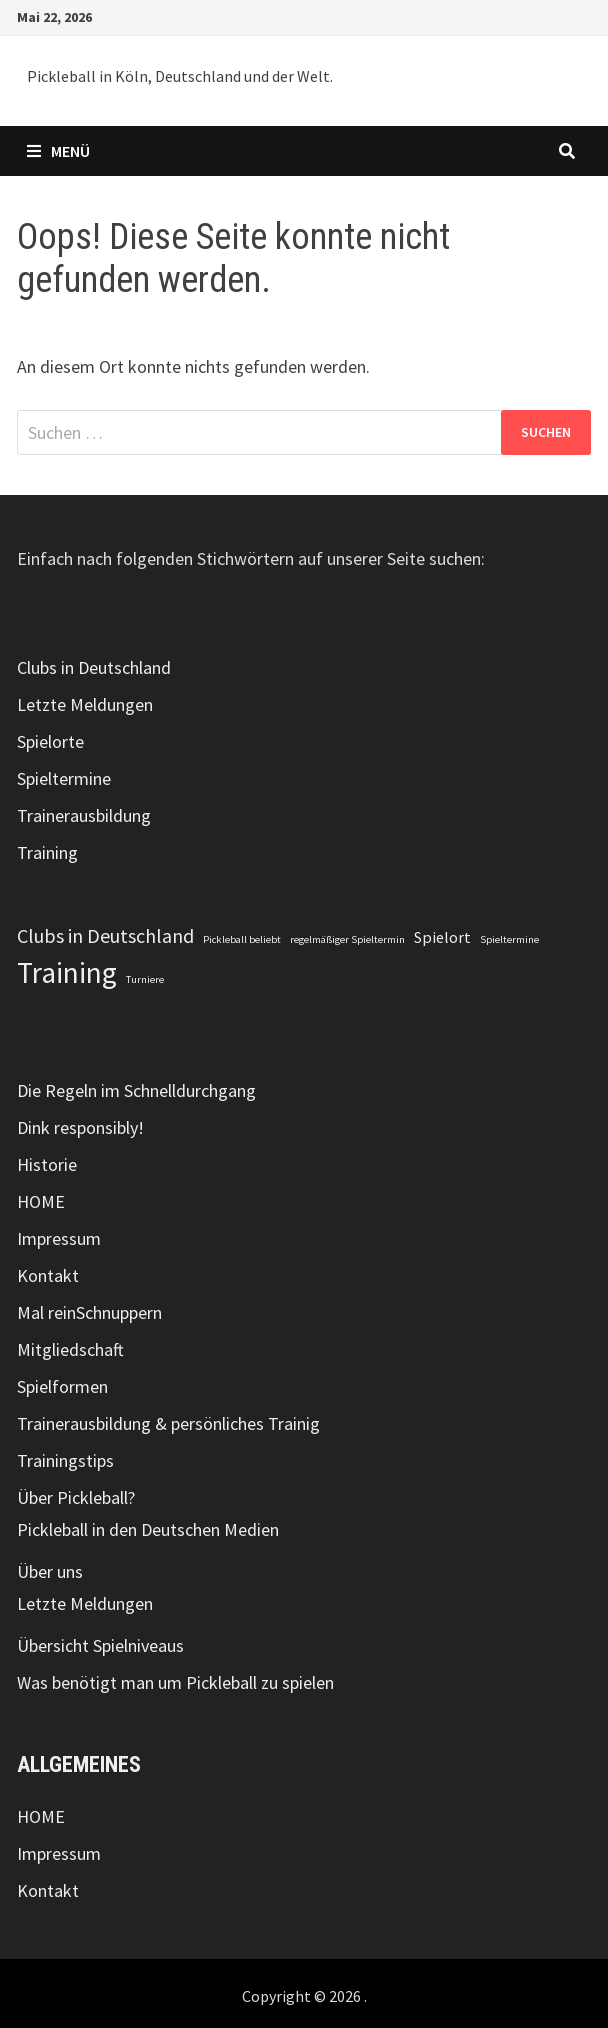  What do you see at coordinates (105, 935) in the screenshot?
I see `Clubs in Deutschland [Clubs in Deutschland (3 Einträge)]` at bounding box center [105, 935].